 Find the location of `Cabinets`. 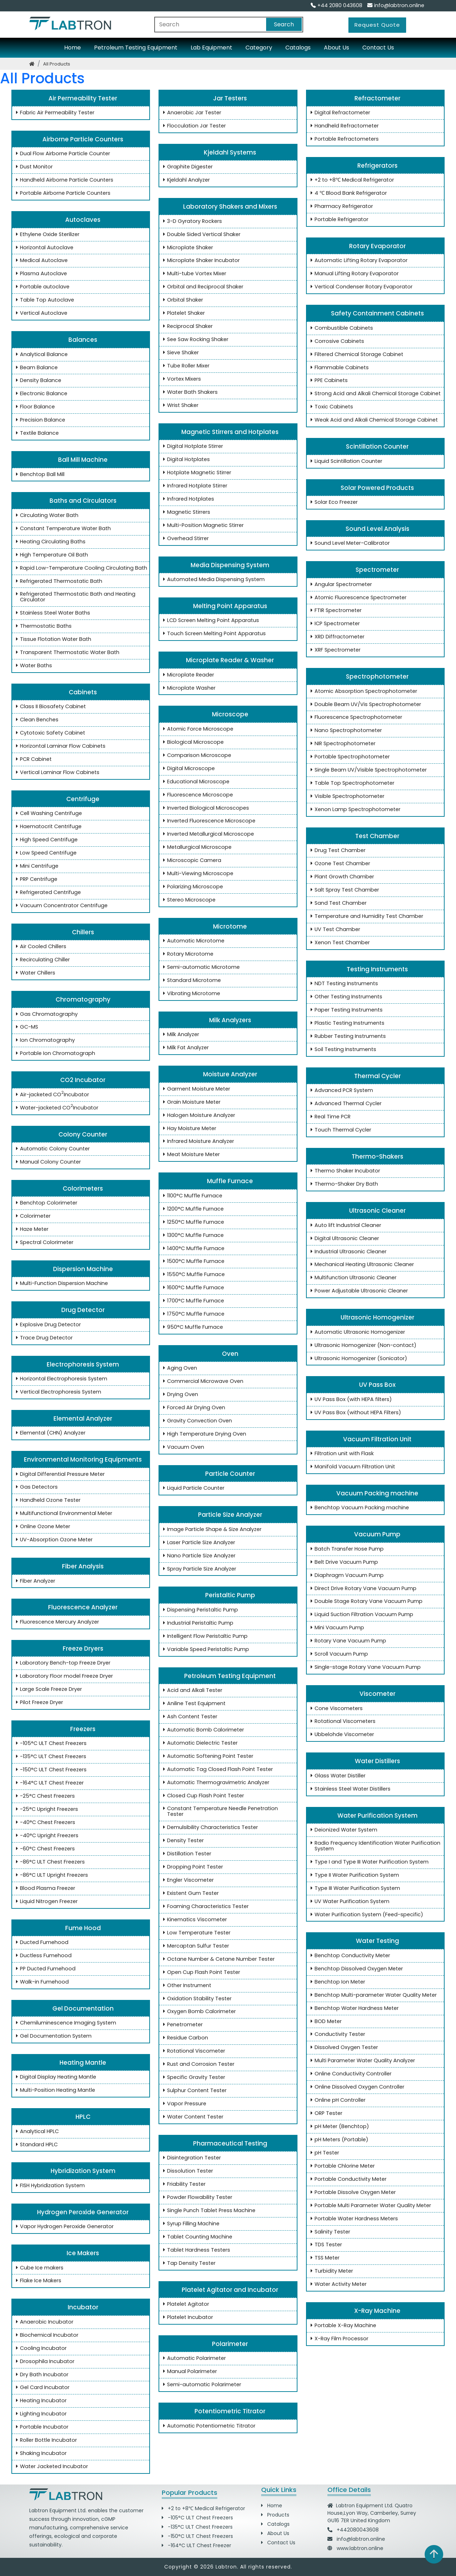

Cabinets is located at coordinates (80, 692).